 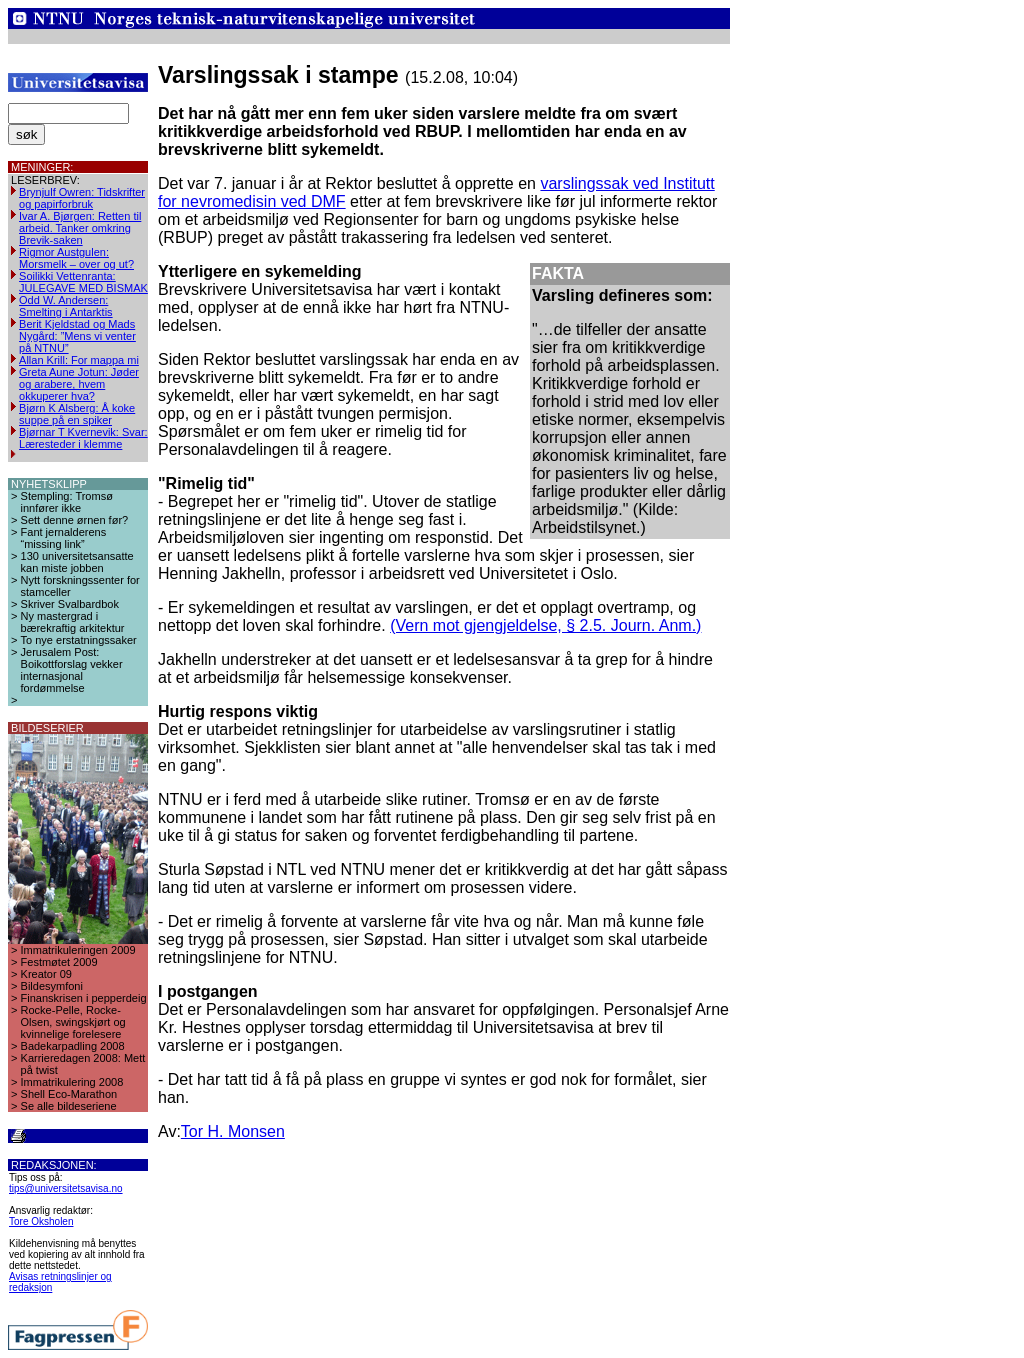 I want to click on Immatrikuleringen 2009, so click(x=78, y=950).